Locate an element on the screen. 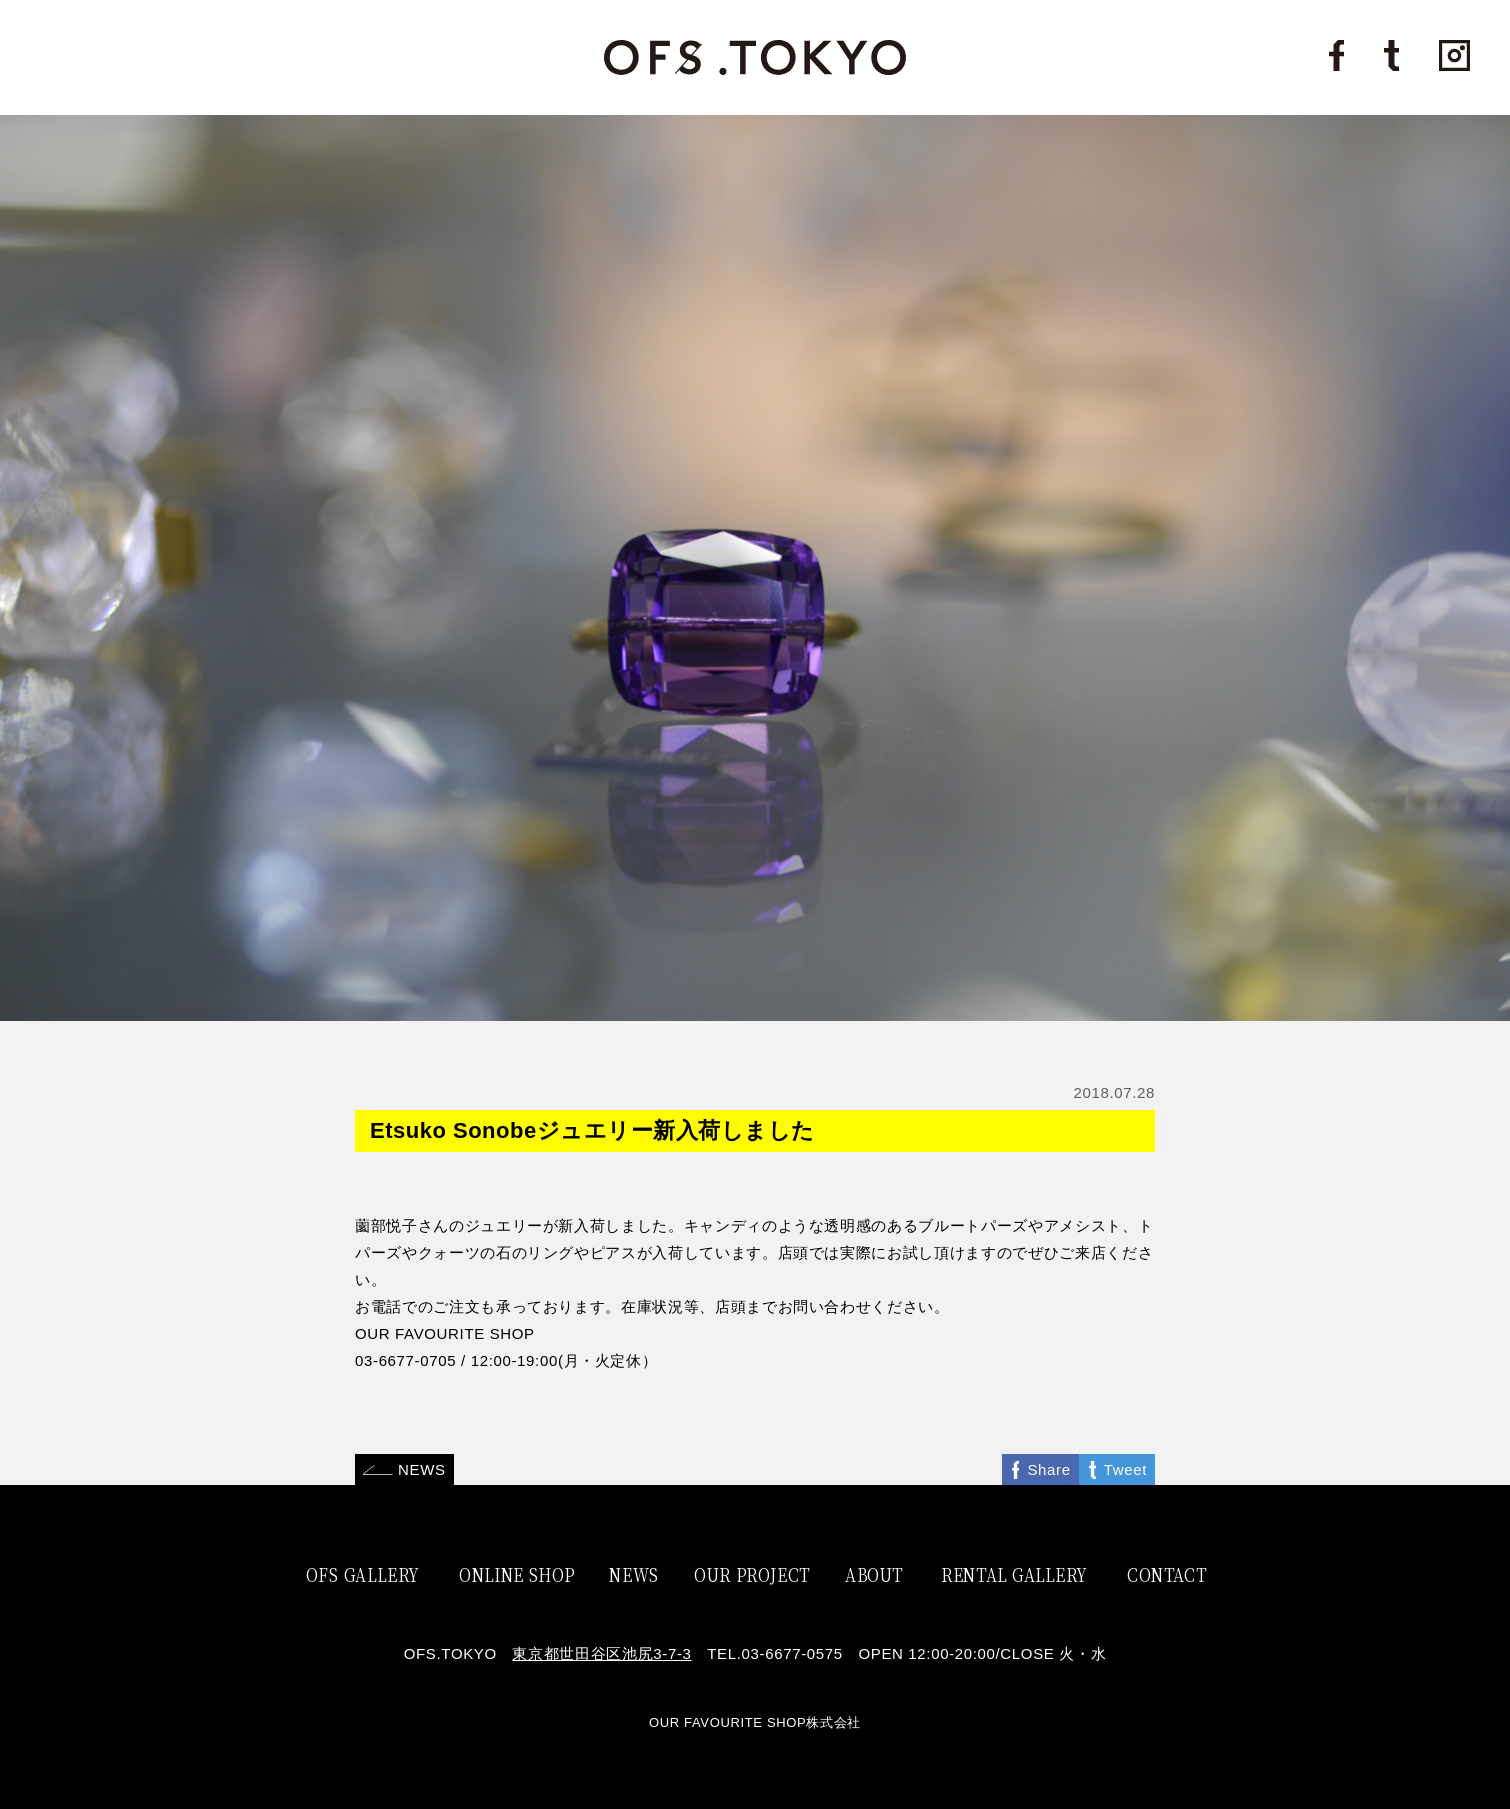  Tweet is located at coordinates (1125, 1469).